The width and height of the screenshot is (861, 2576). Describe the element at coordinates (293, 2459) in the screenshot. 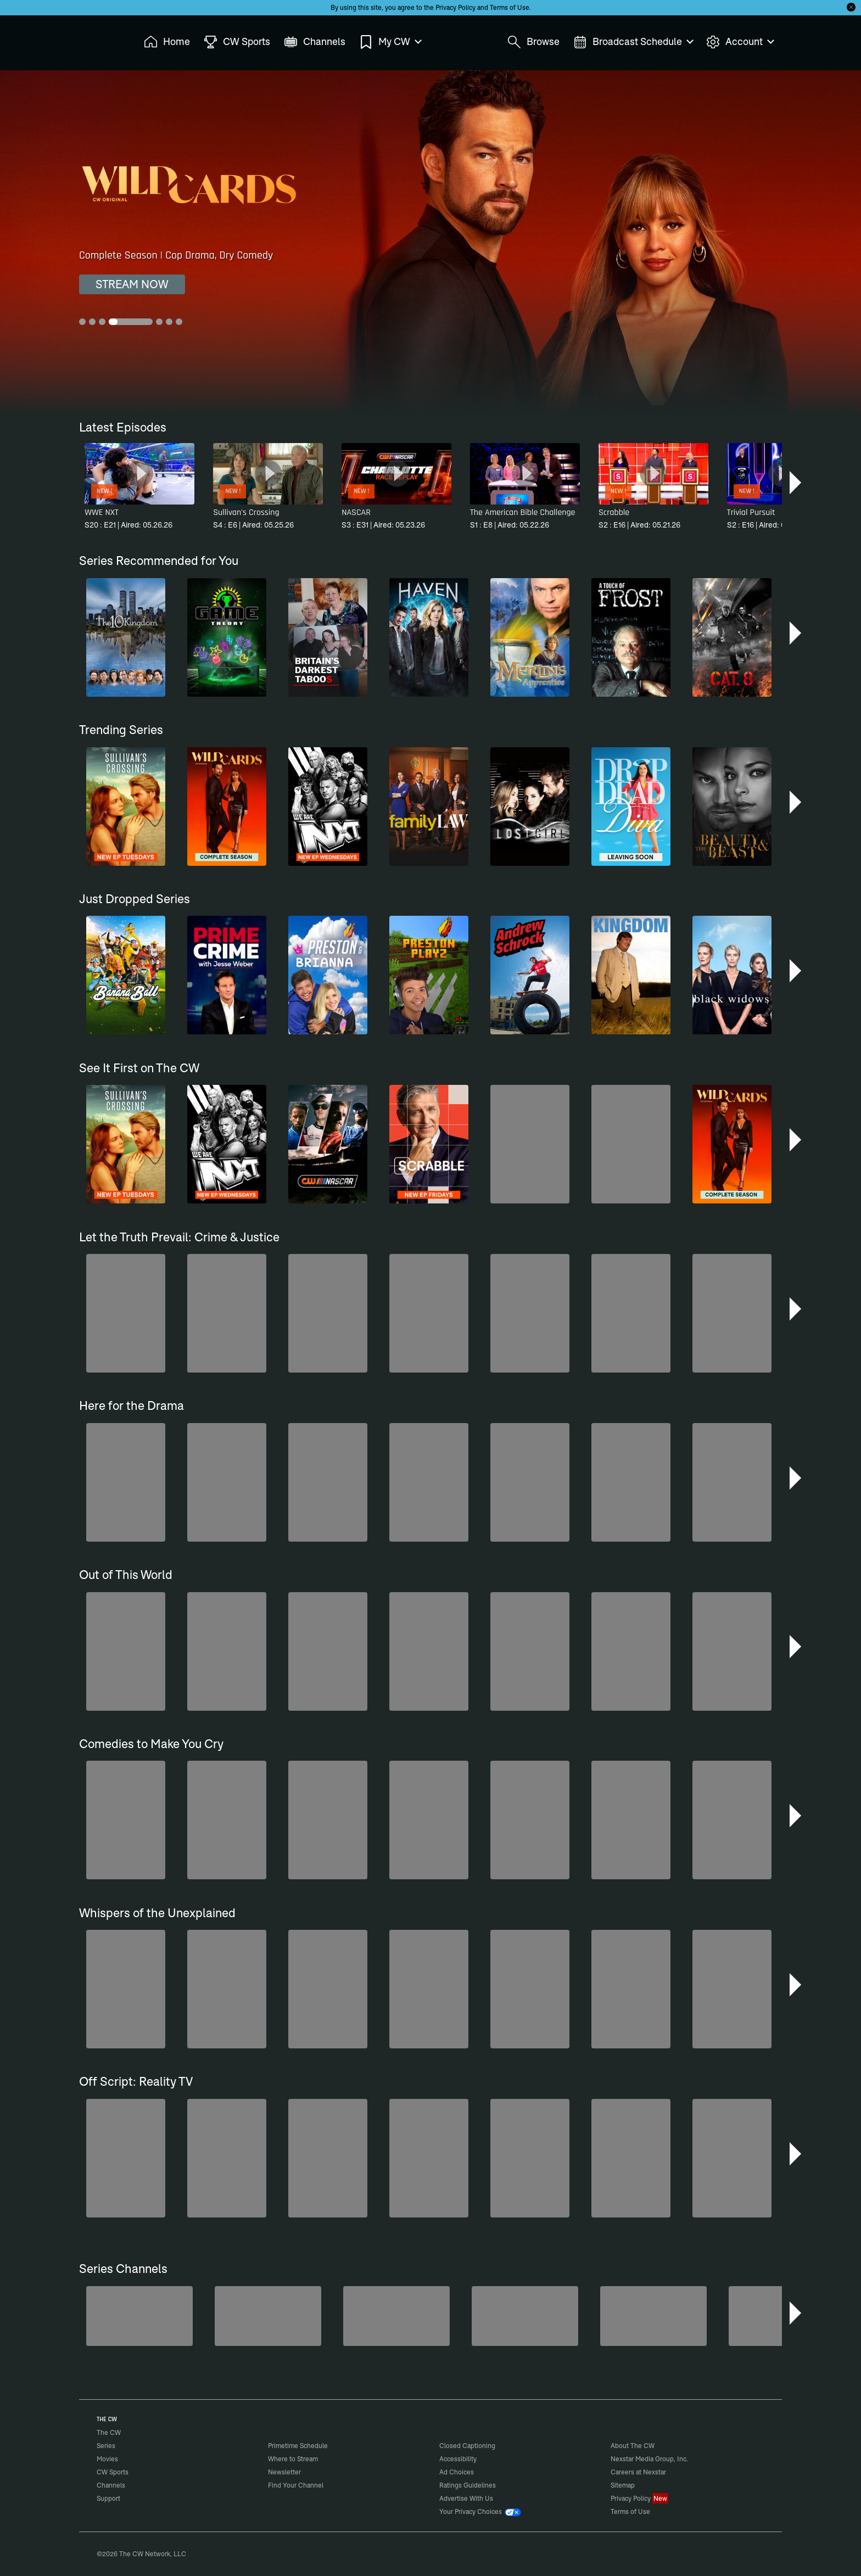

I see `Where to Stream` at that location.